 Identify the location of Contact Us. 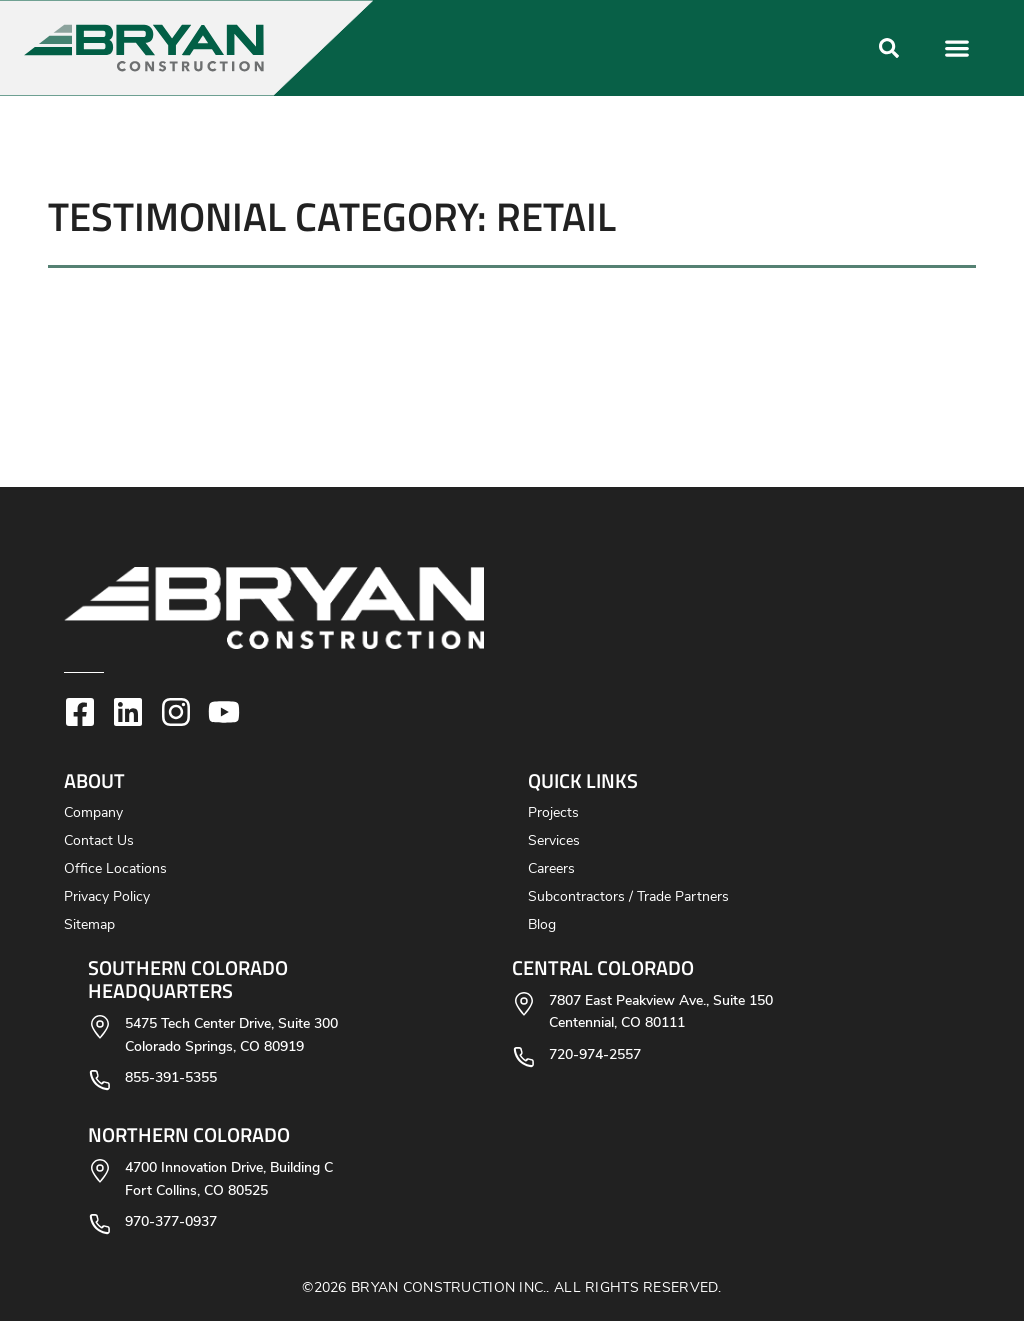
(99, 841).